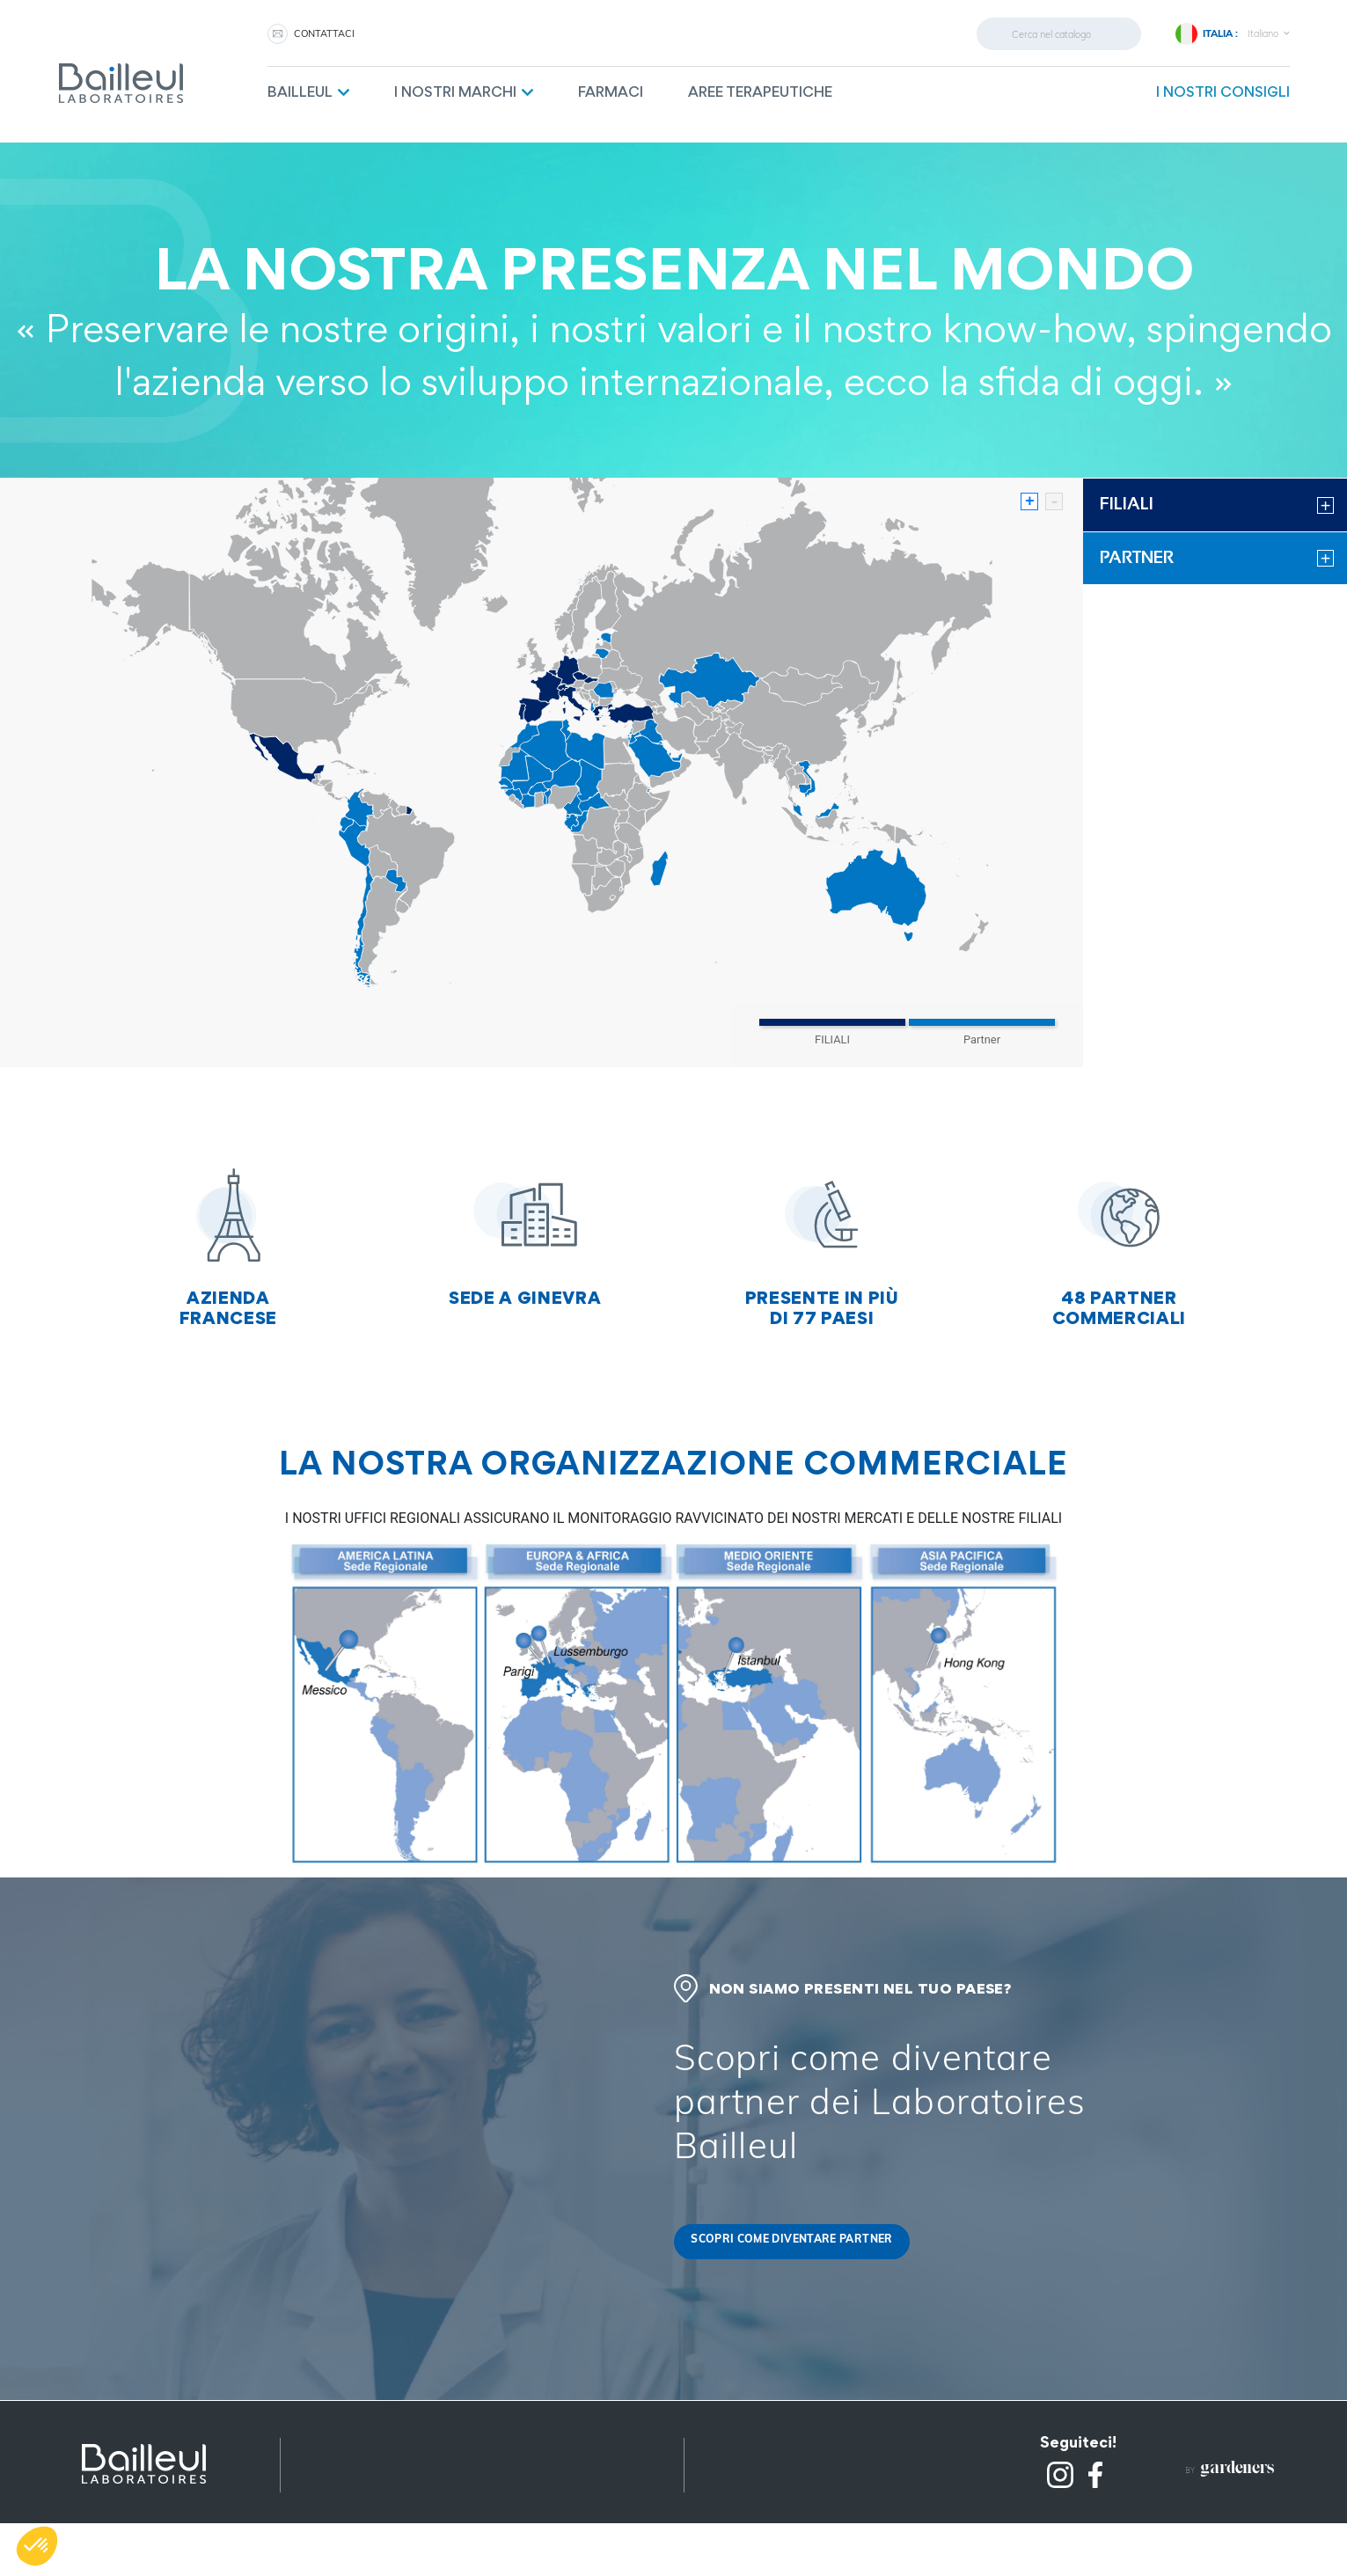  What do you see at coordinates (1059, 34) in the screenshot?
I see `[cerca]` at bounding box center [1059, 34].